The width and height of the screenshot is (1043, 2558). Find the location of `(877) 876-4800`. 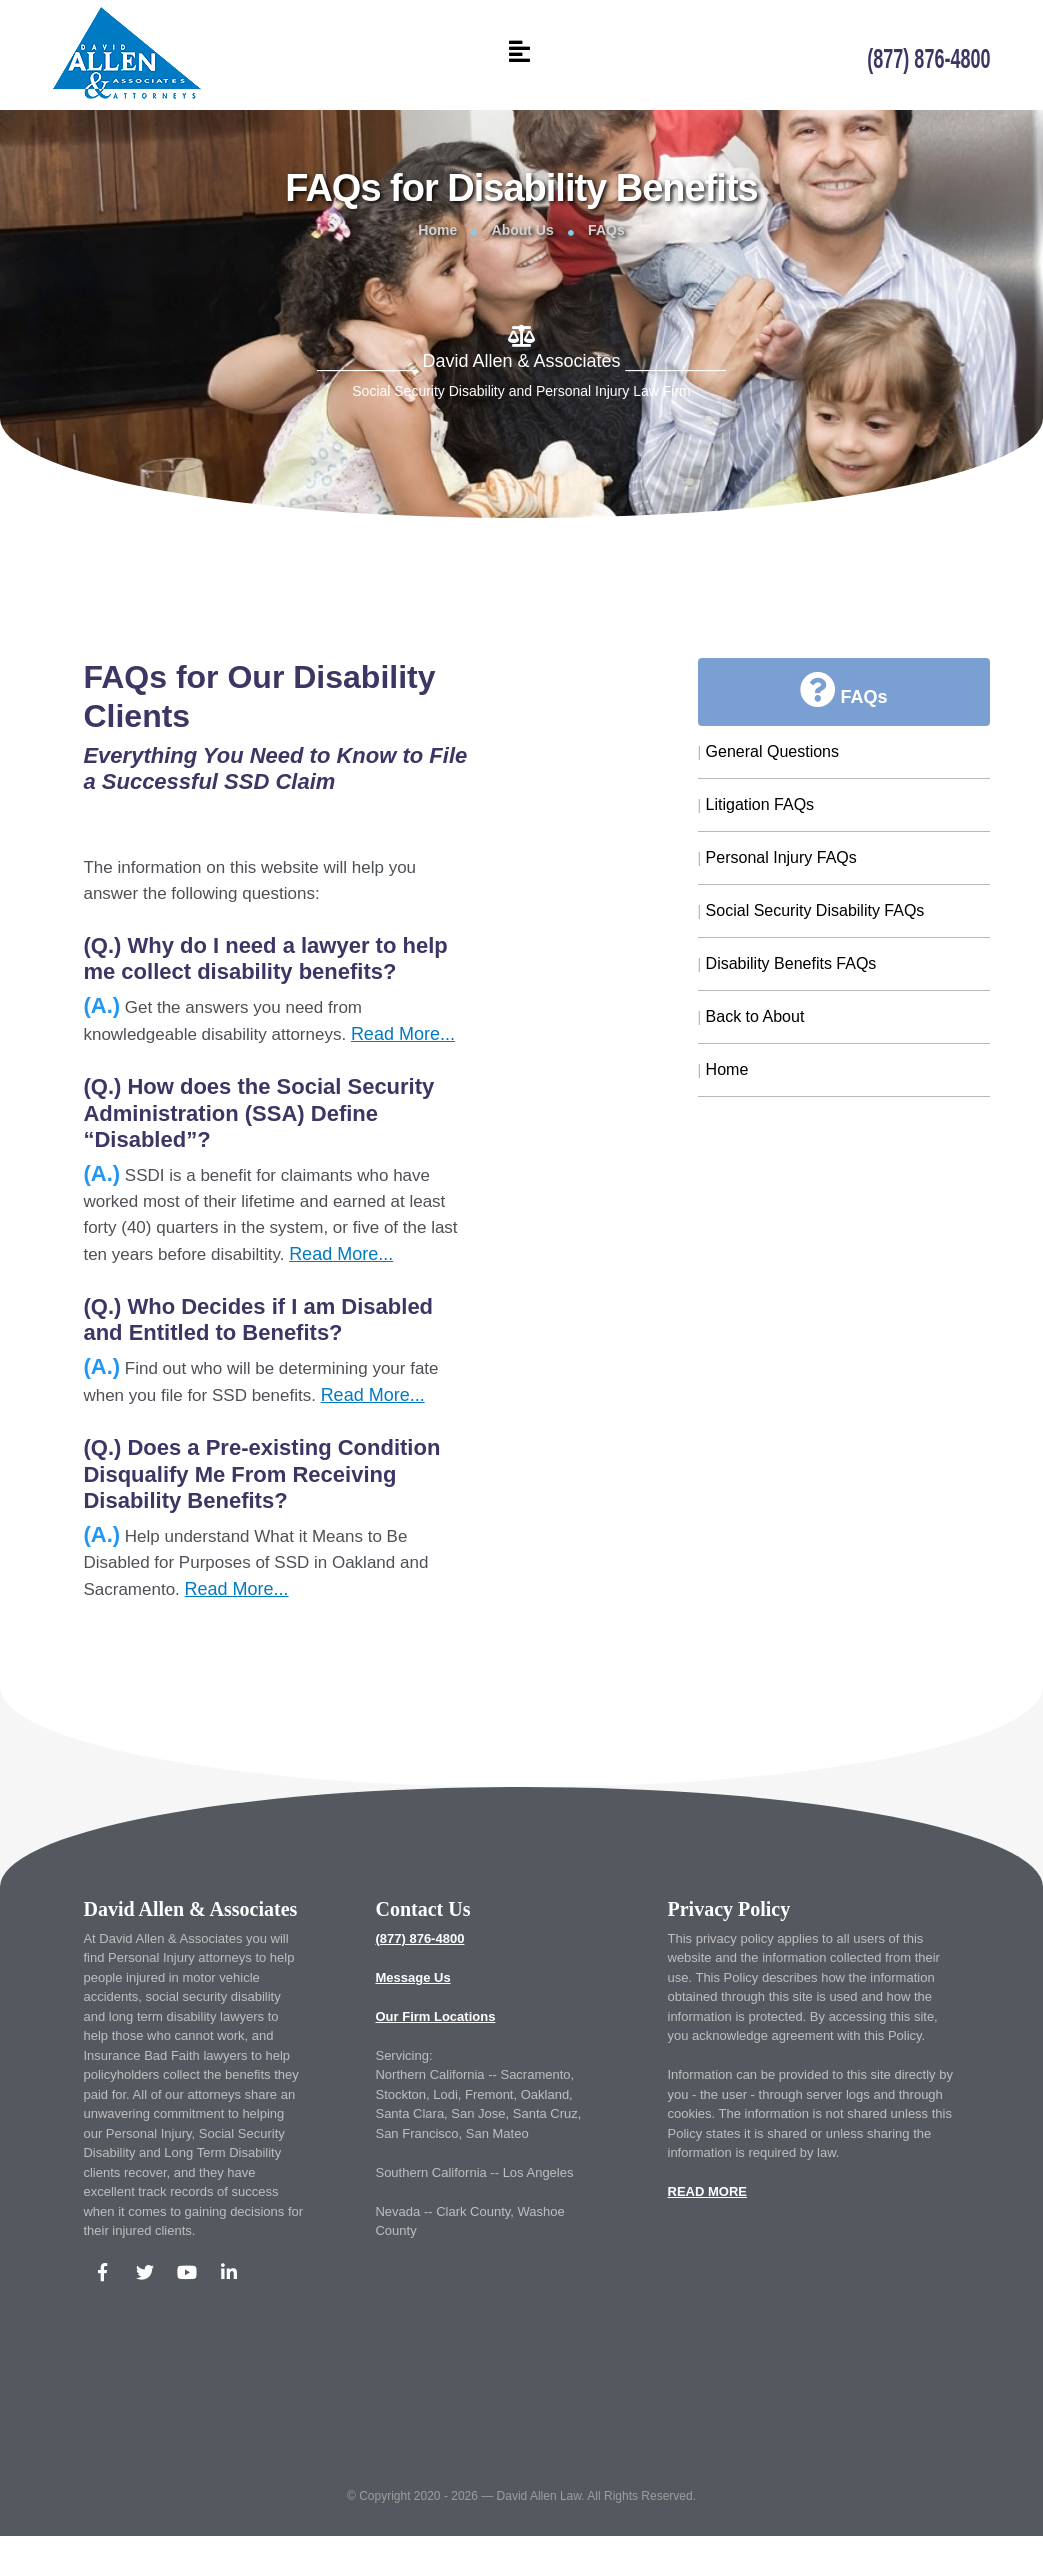

(877) 876-4800 is located at coordinates (419, 1938).